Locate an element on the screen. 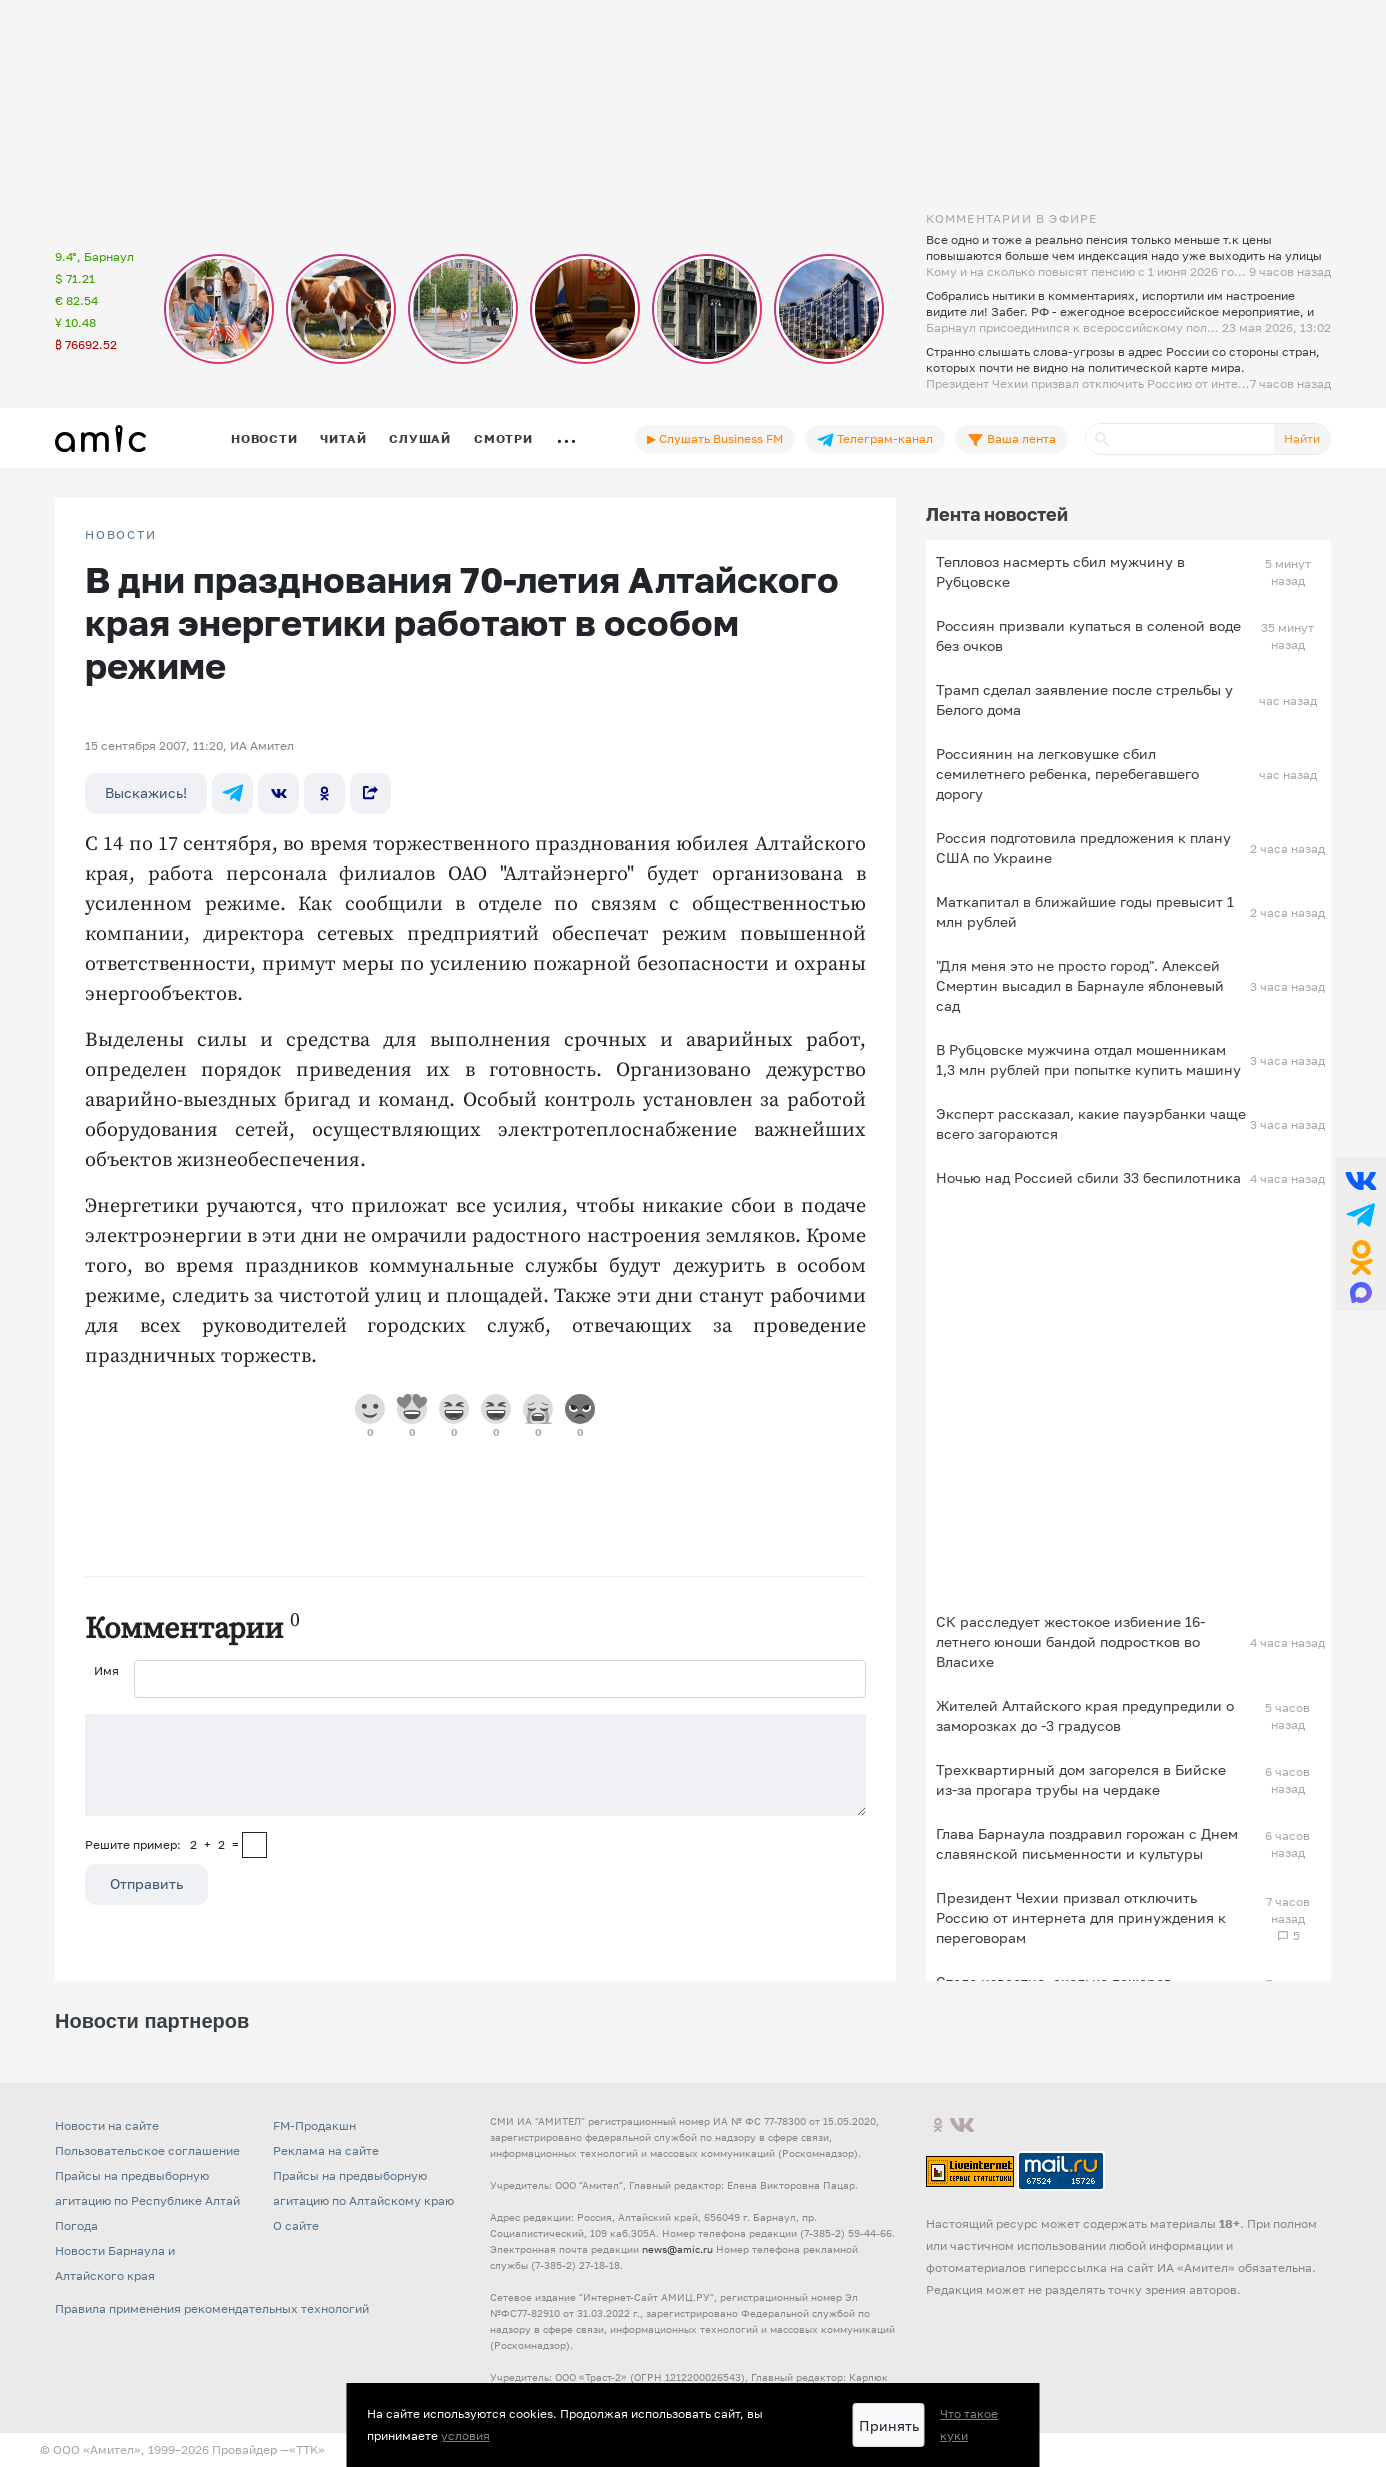 This screenshot has height=2467, width=1386. Новости is located at coordinates (264, 438).